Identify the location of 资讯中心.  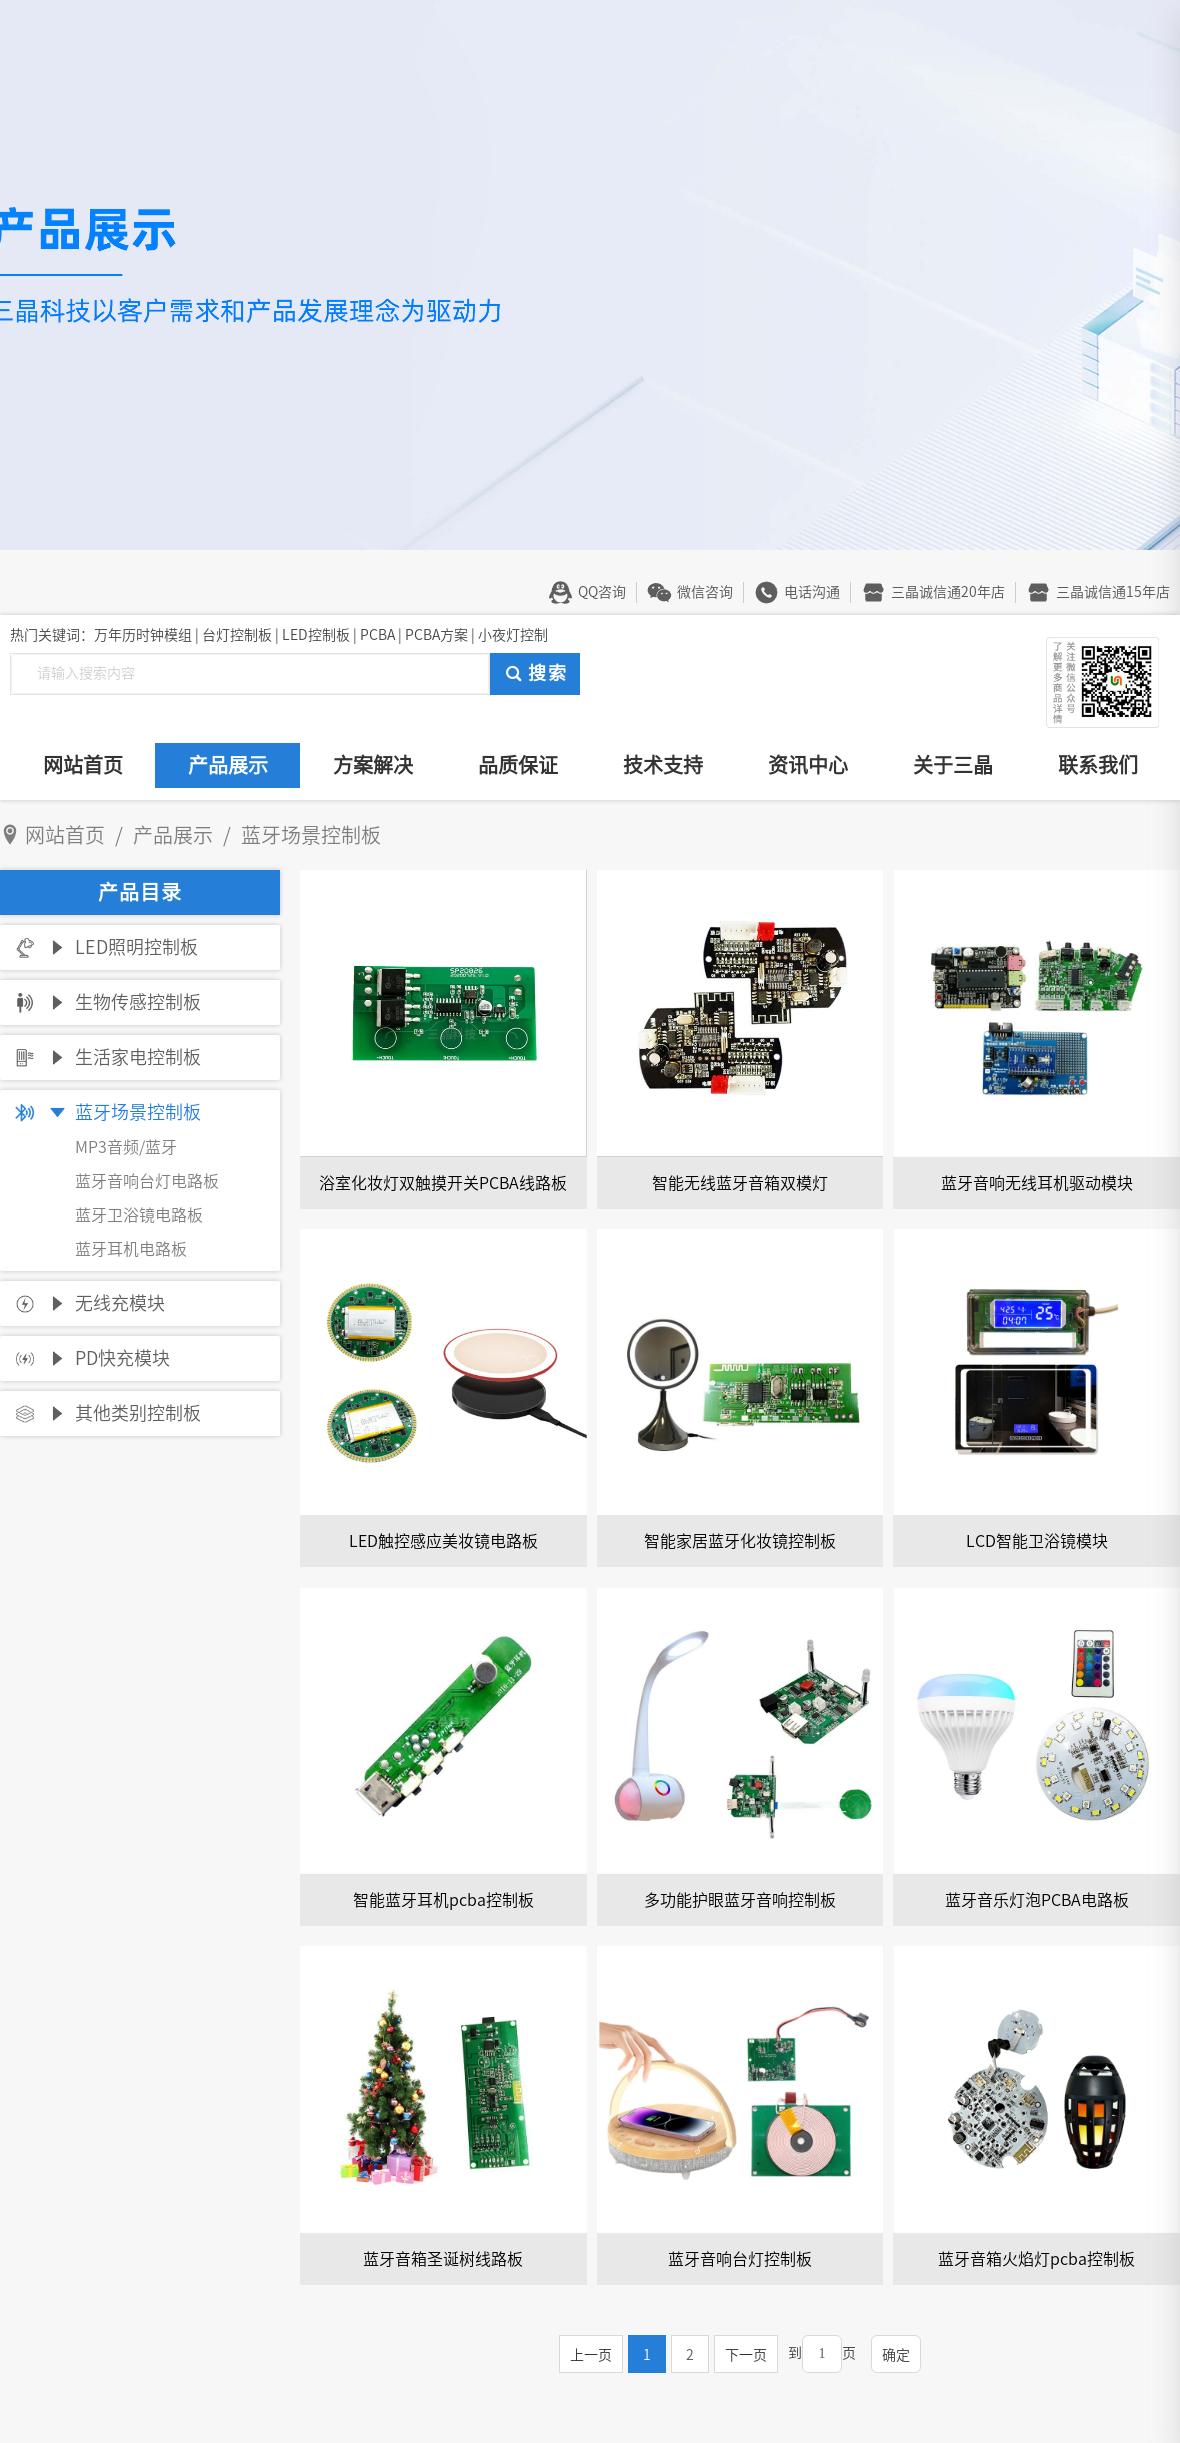
(808, 765).